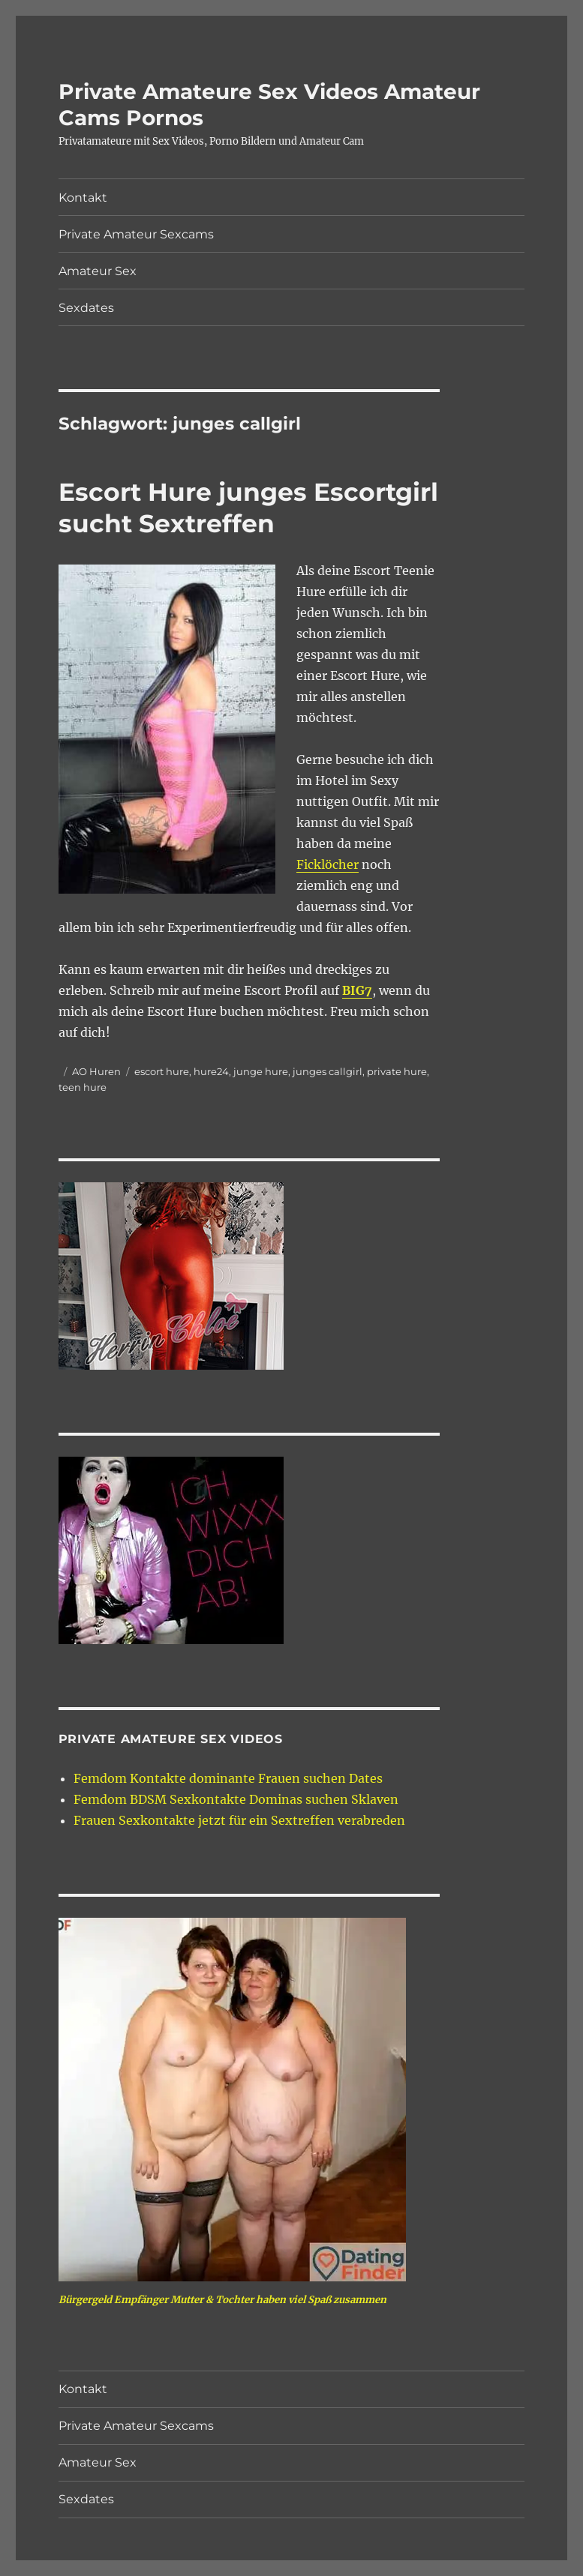  I want to click on escort hure, so click(161, 1071).